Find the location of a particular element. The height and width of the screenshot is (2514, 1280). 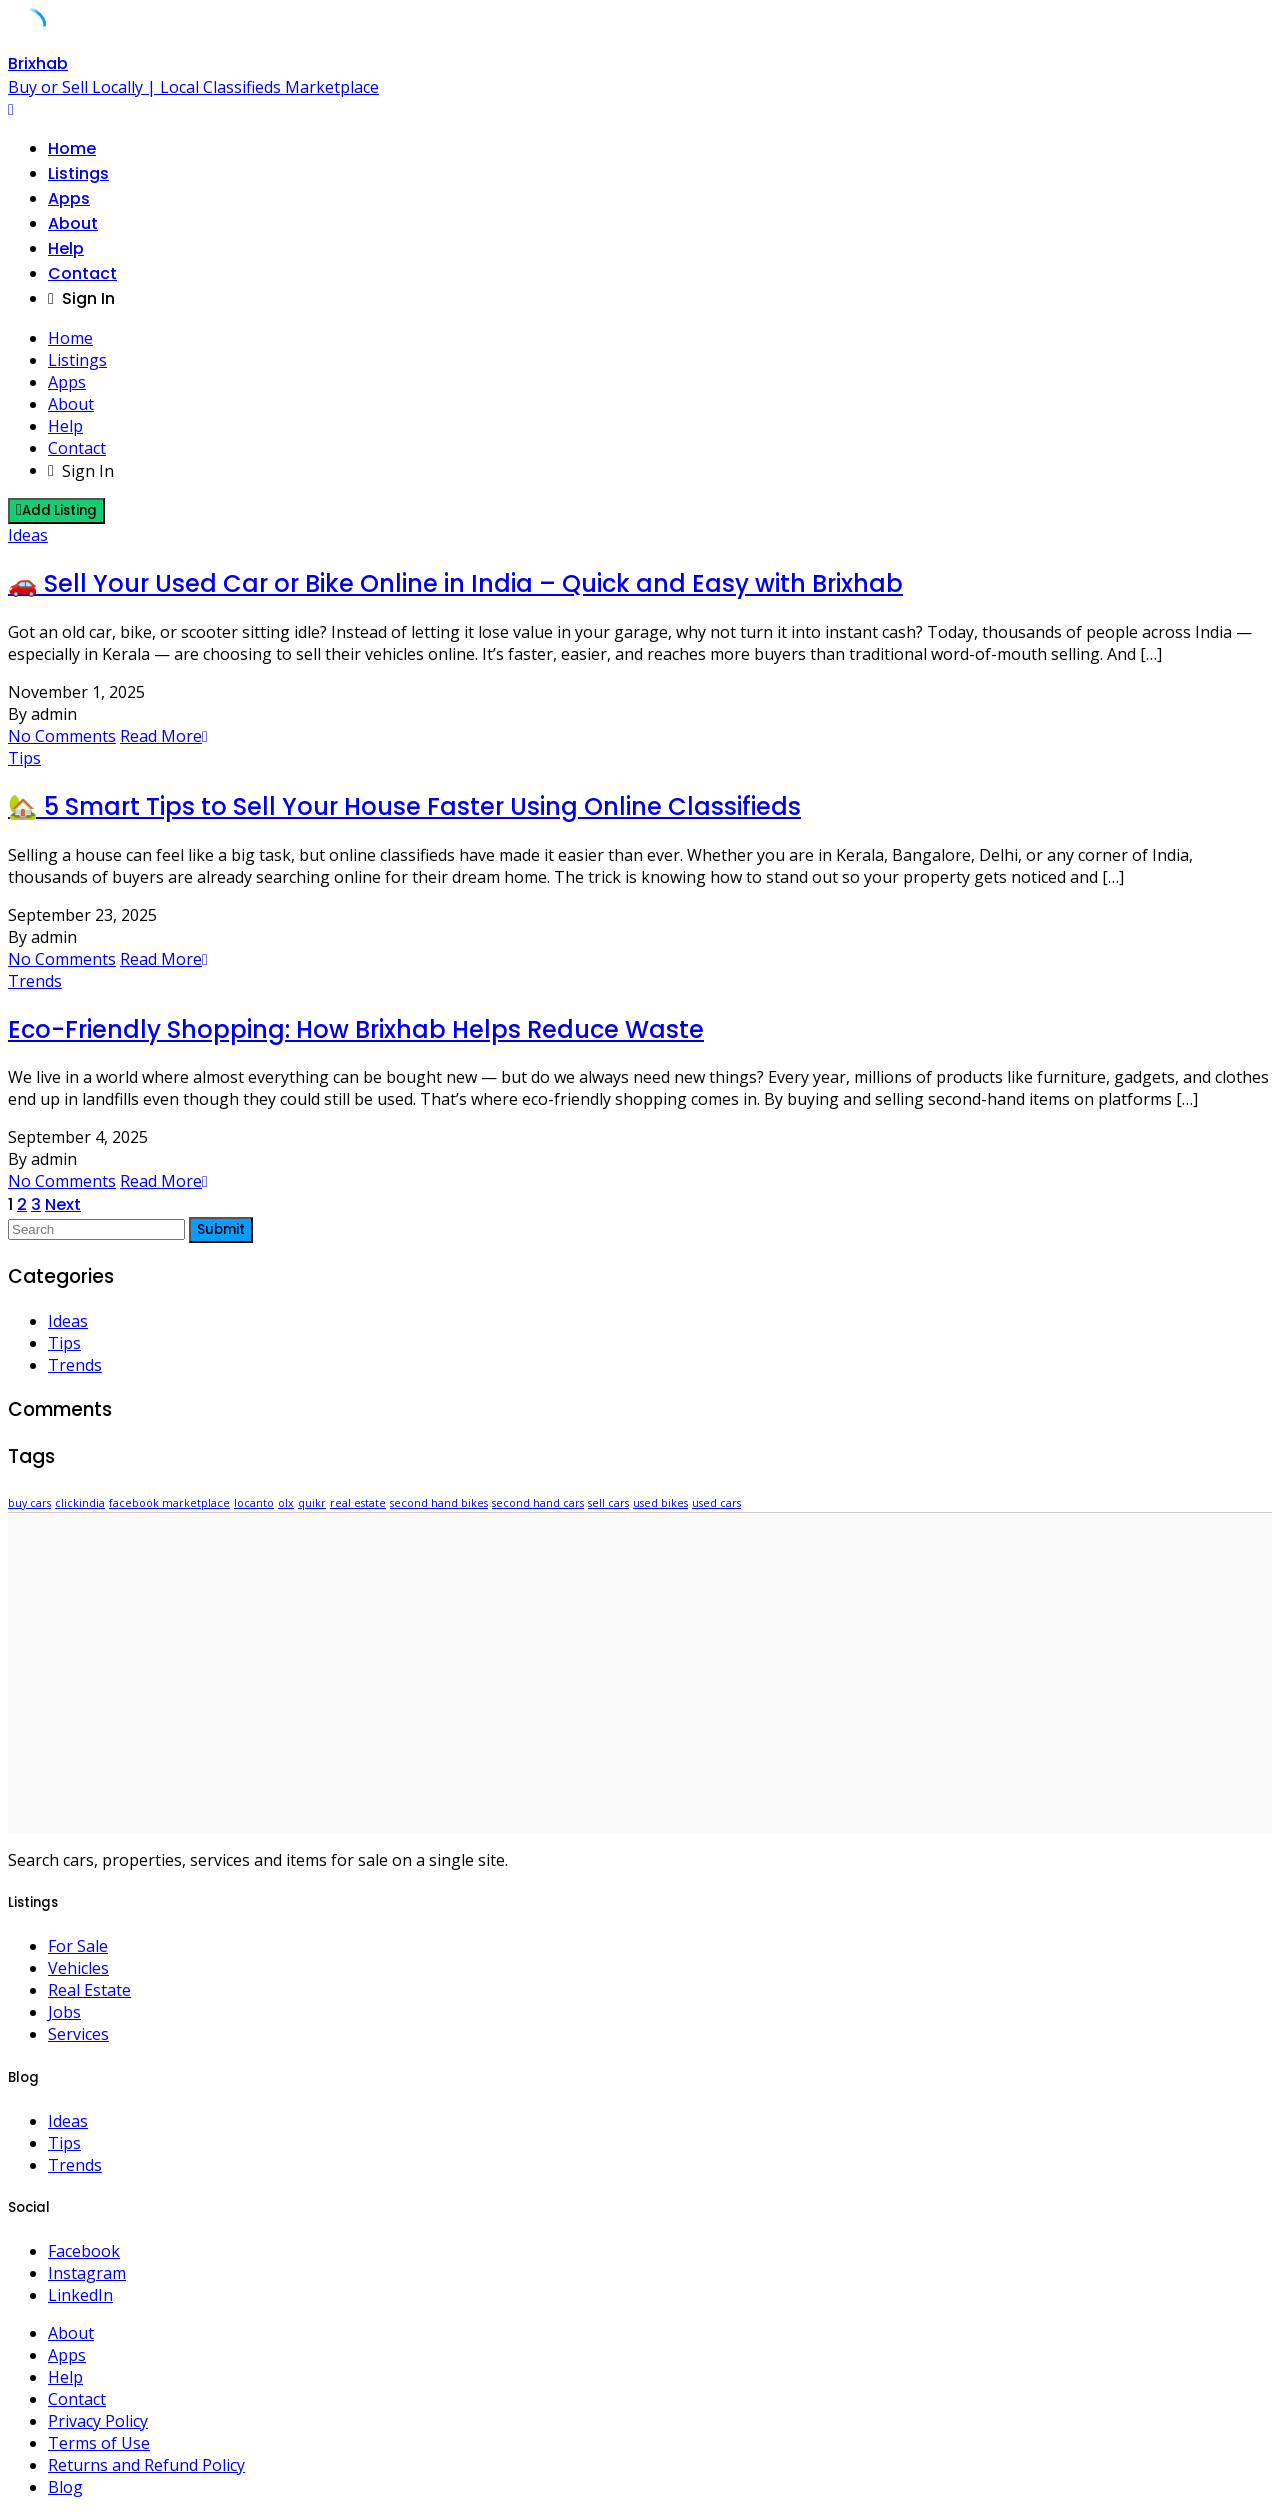

Jobs is located at coordinates (64, 2012).